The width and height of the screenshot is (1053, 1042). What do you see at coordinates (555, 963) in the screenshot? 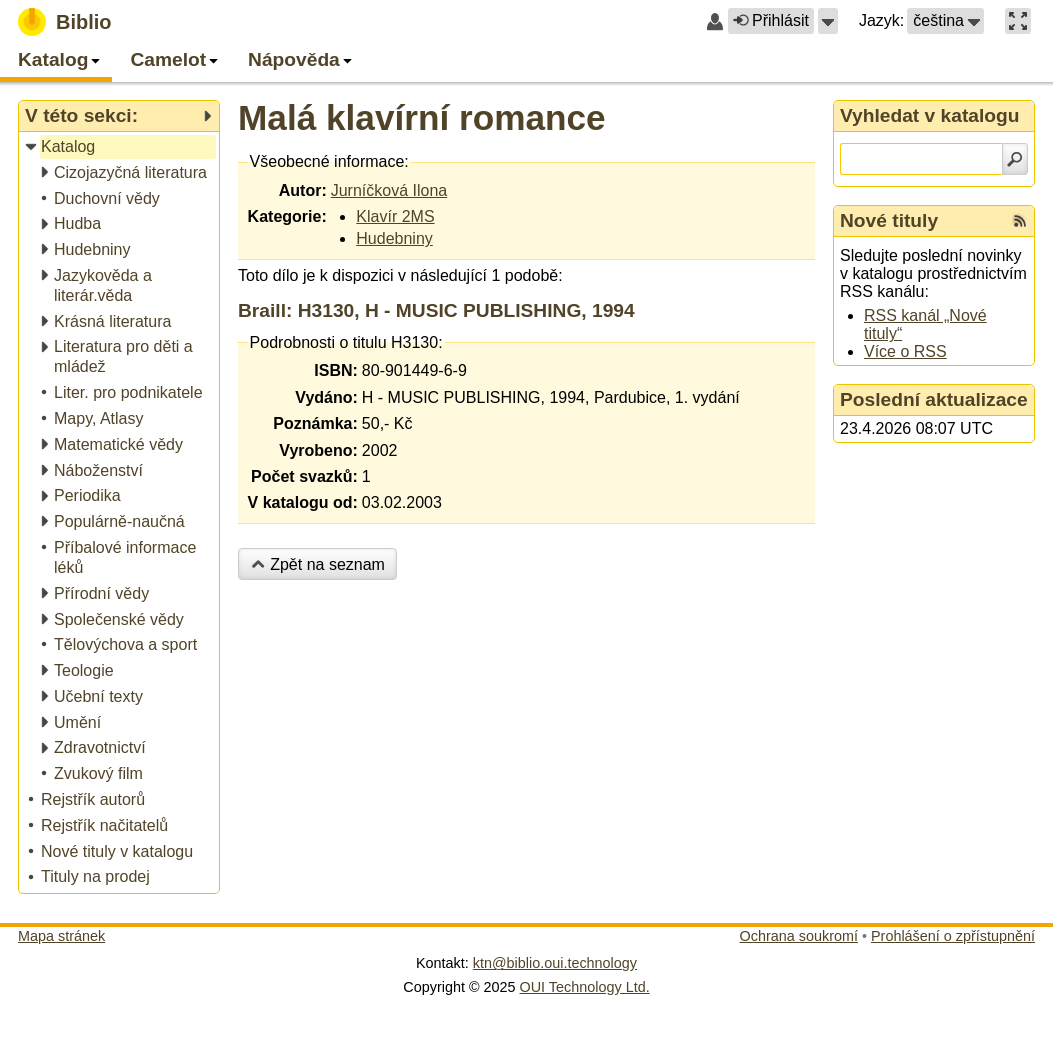
I see `ktn@biblio.oui.technology` at bounding box center [555, 963].